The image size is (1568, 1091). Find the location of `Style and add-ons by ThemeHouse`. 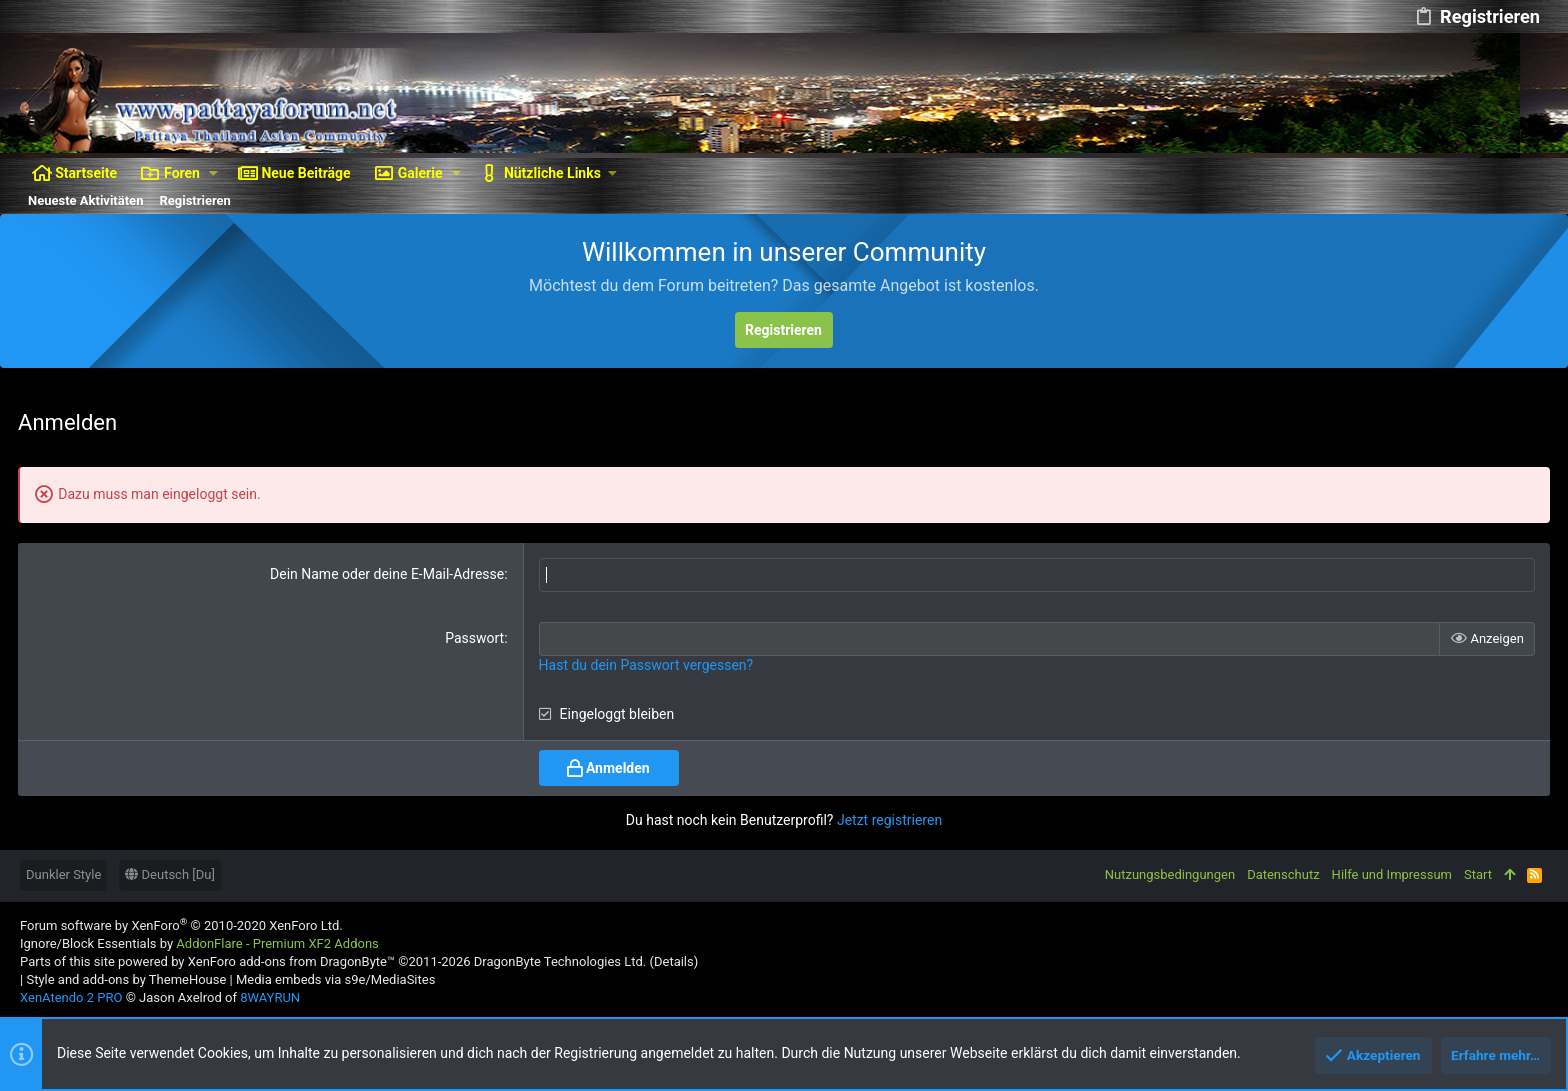

Style and add-ons by ThemeHouse is located at coordinates (126, 979).